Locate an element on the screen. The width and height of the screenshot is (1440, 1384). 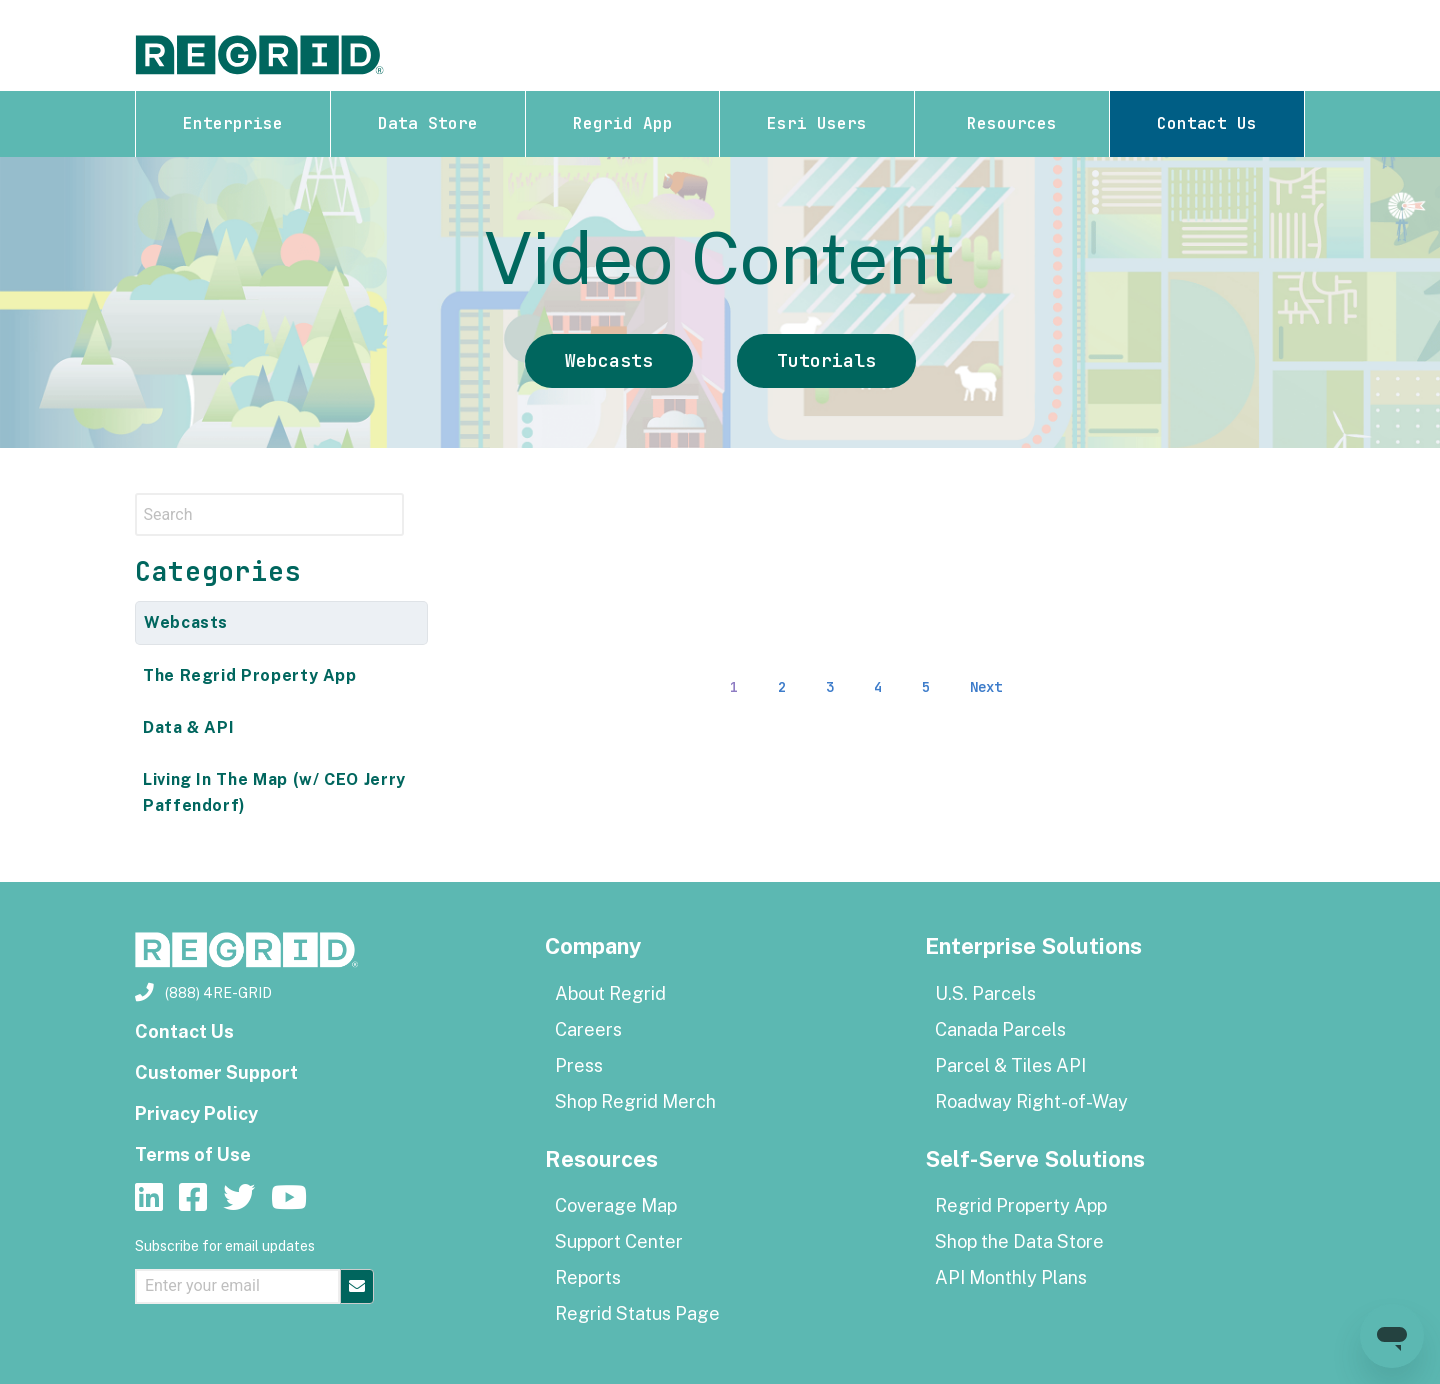
U.S. Parcels is located at coordinates (985, 993).